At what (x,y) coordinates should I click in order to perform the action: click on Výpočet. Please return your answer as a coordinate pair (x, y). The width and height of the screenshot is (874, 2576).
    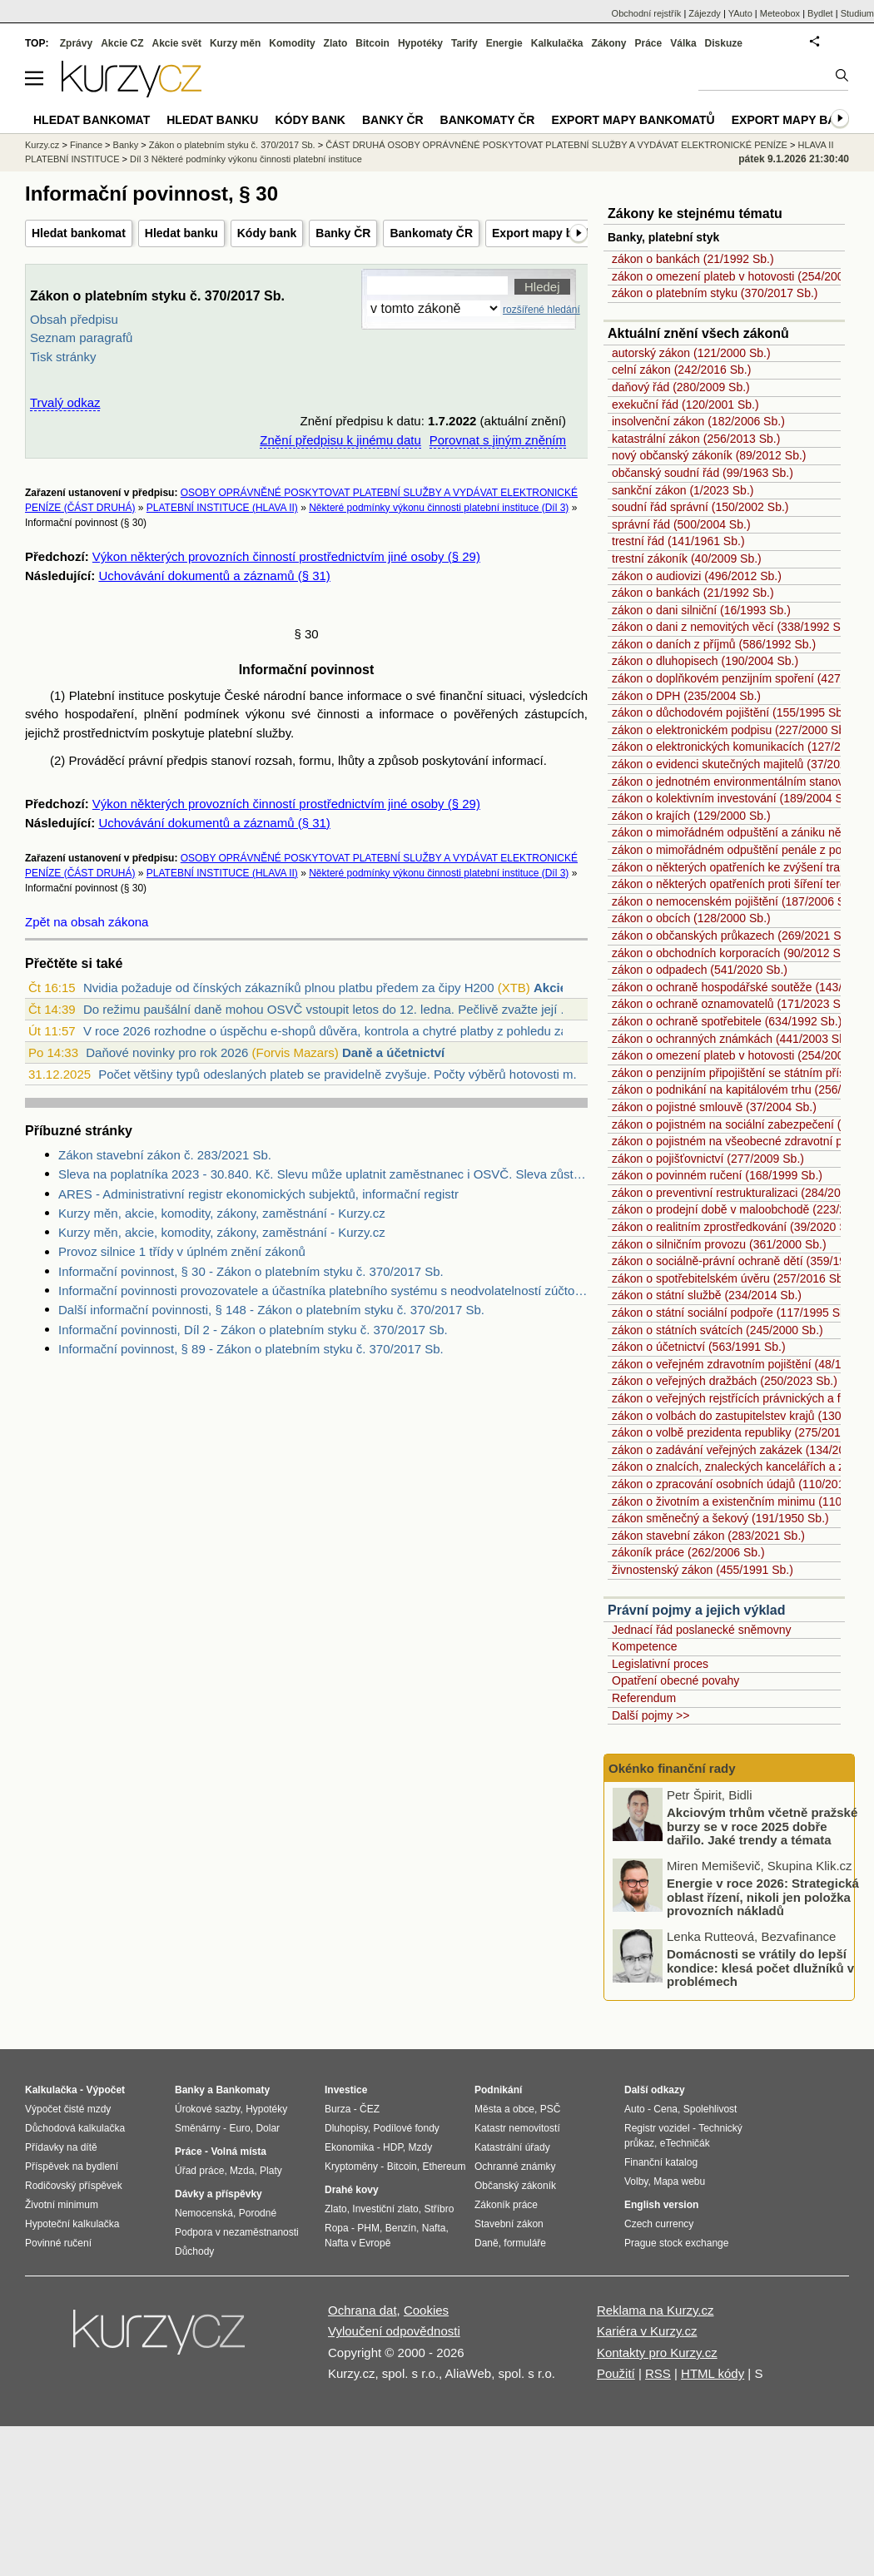
    Looking at the image, I should click on (105, 2090).